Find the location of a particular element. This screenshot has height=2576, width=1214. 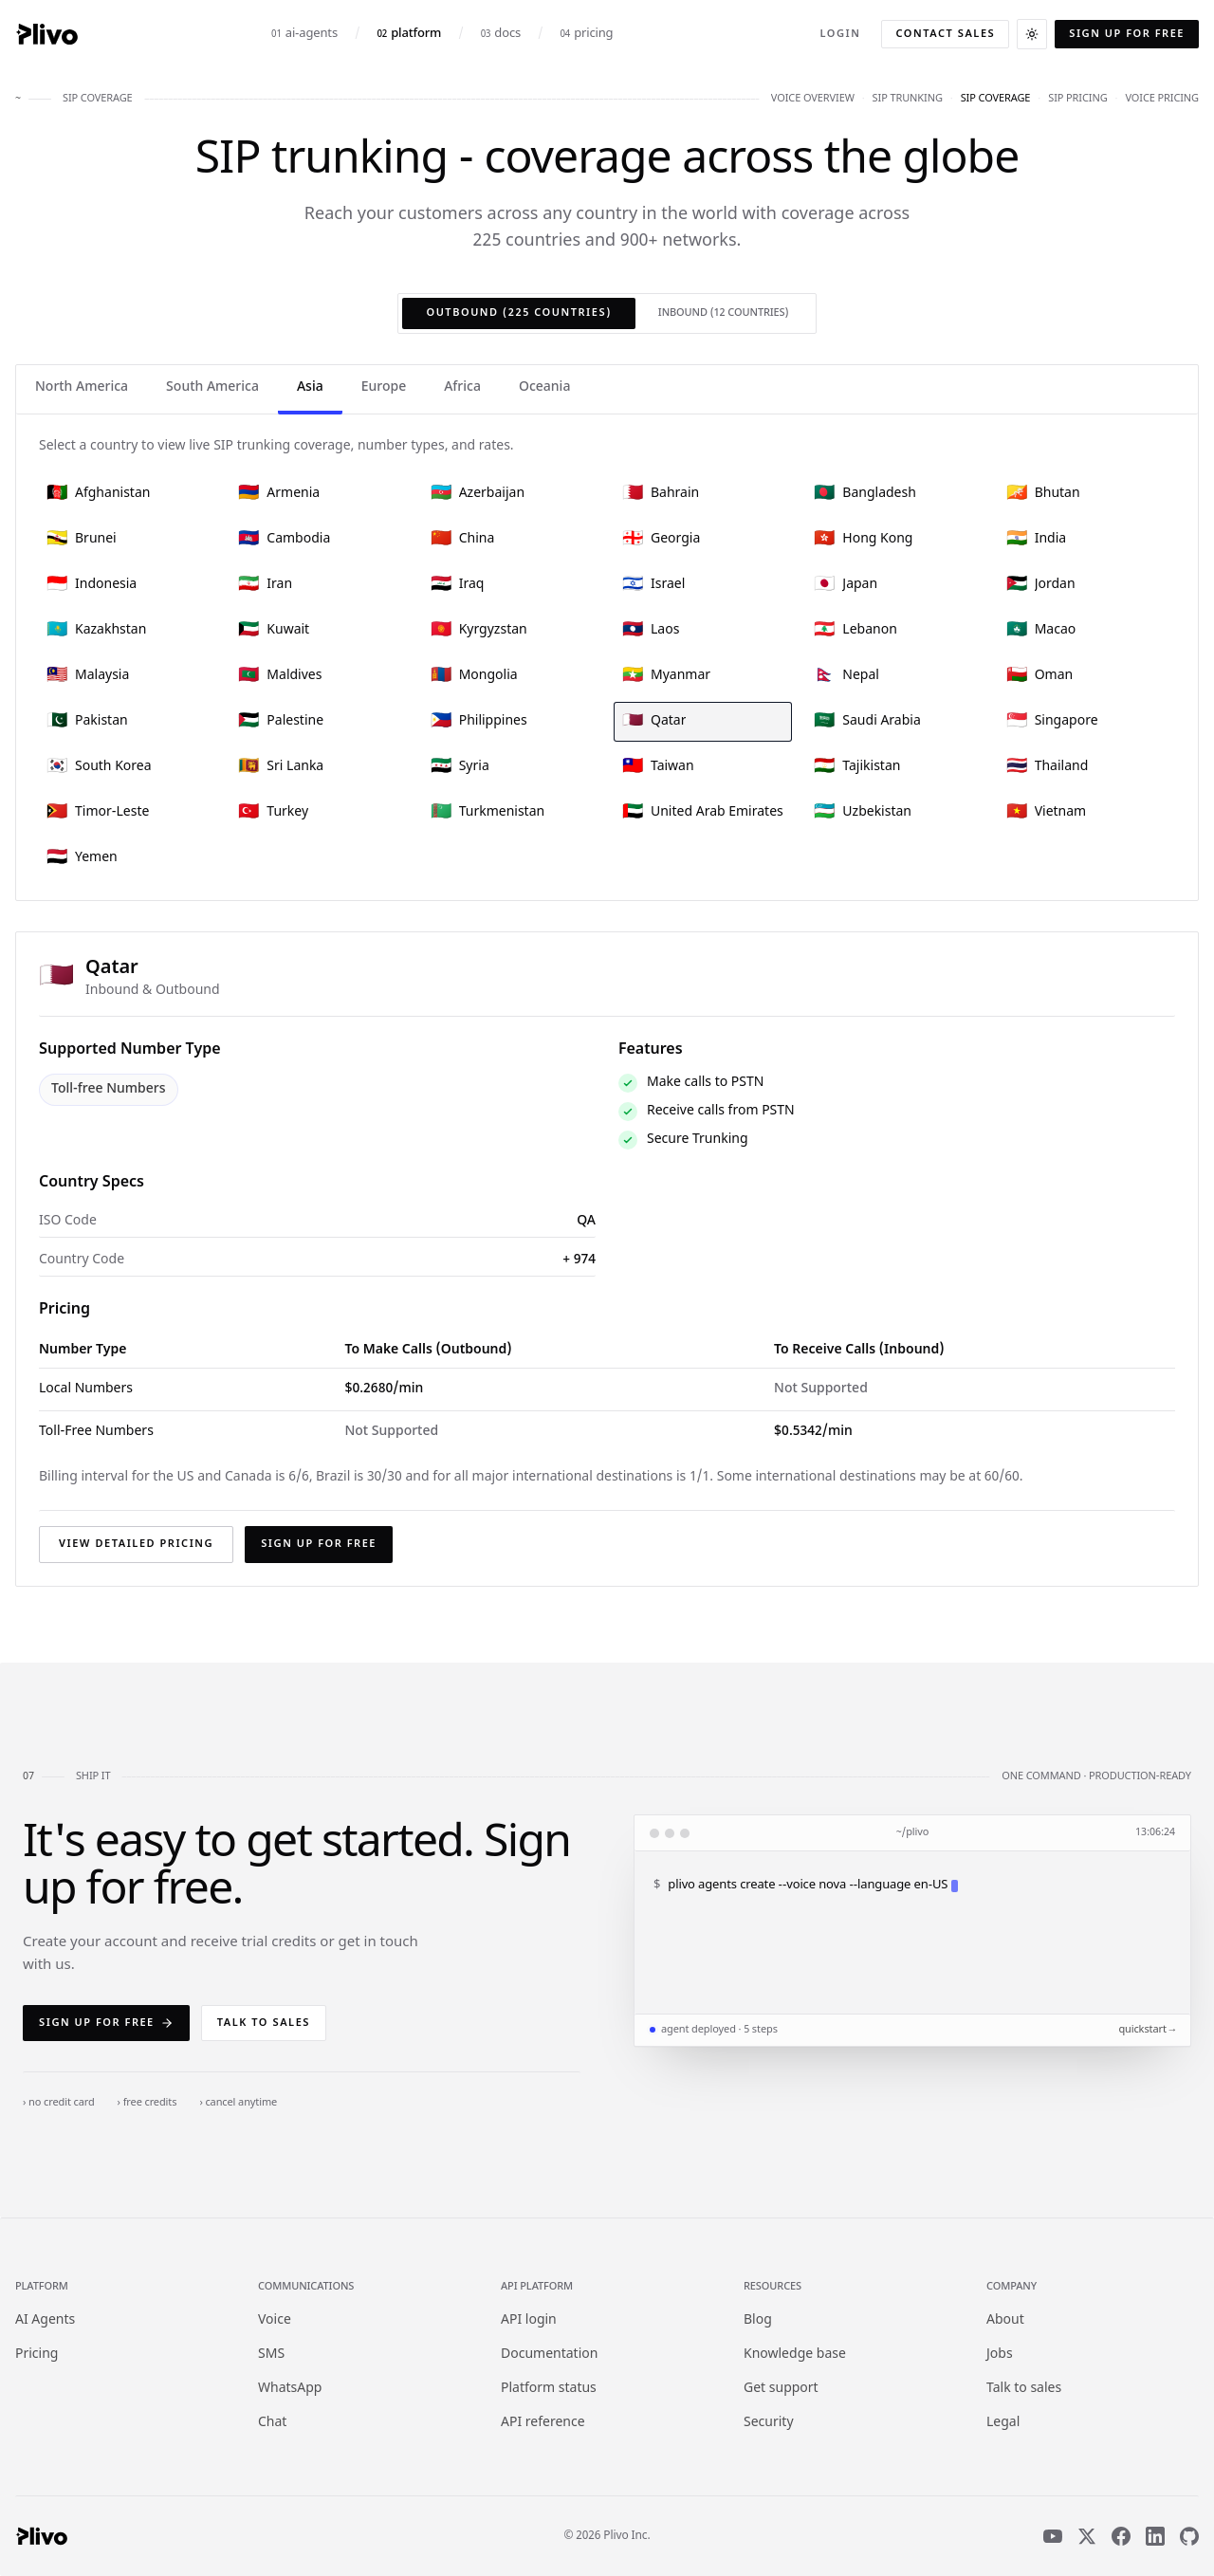

Outbound (225 countries) is located at coordinates (518, 313).